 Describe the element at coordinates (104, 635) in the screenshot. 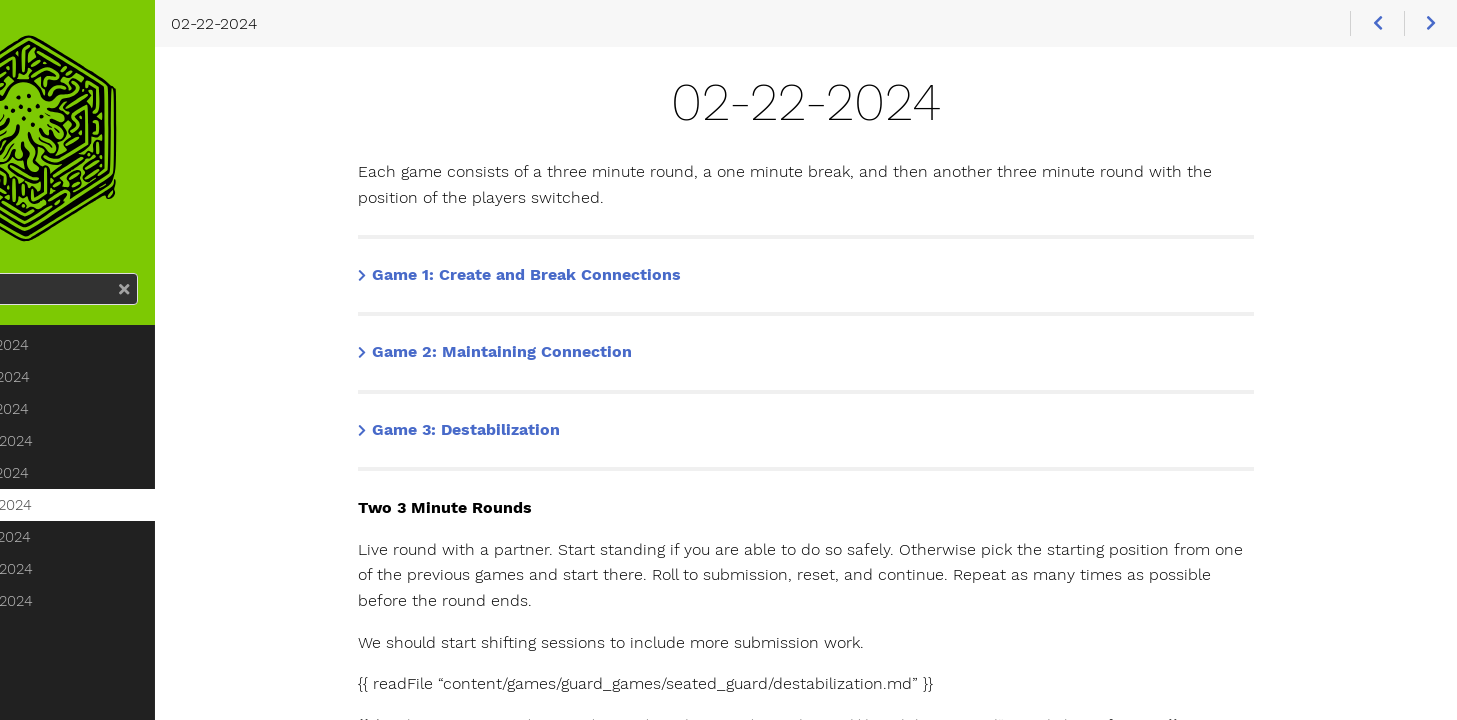

I see `02-29-2024` at that location.